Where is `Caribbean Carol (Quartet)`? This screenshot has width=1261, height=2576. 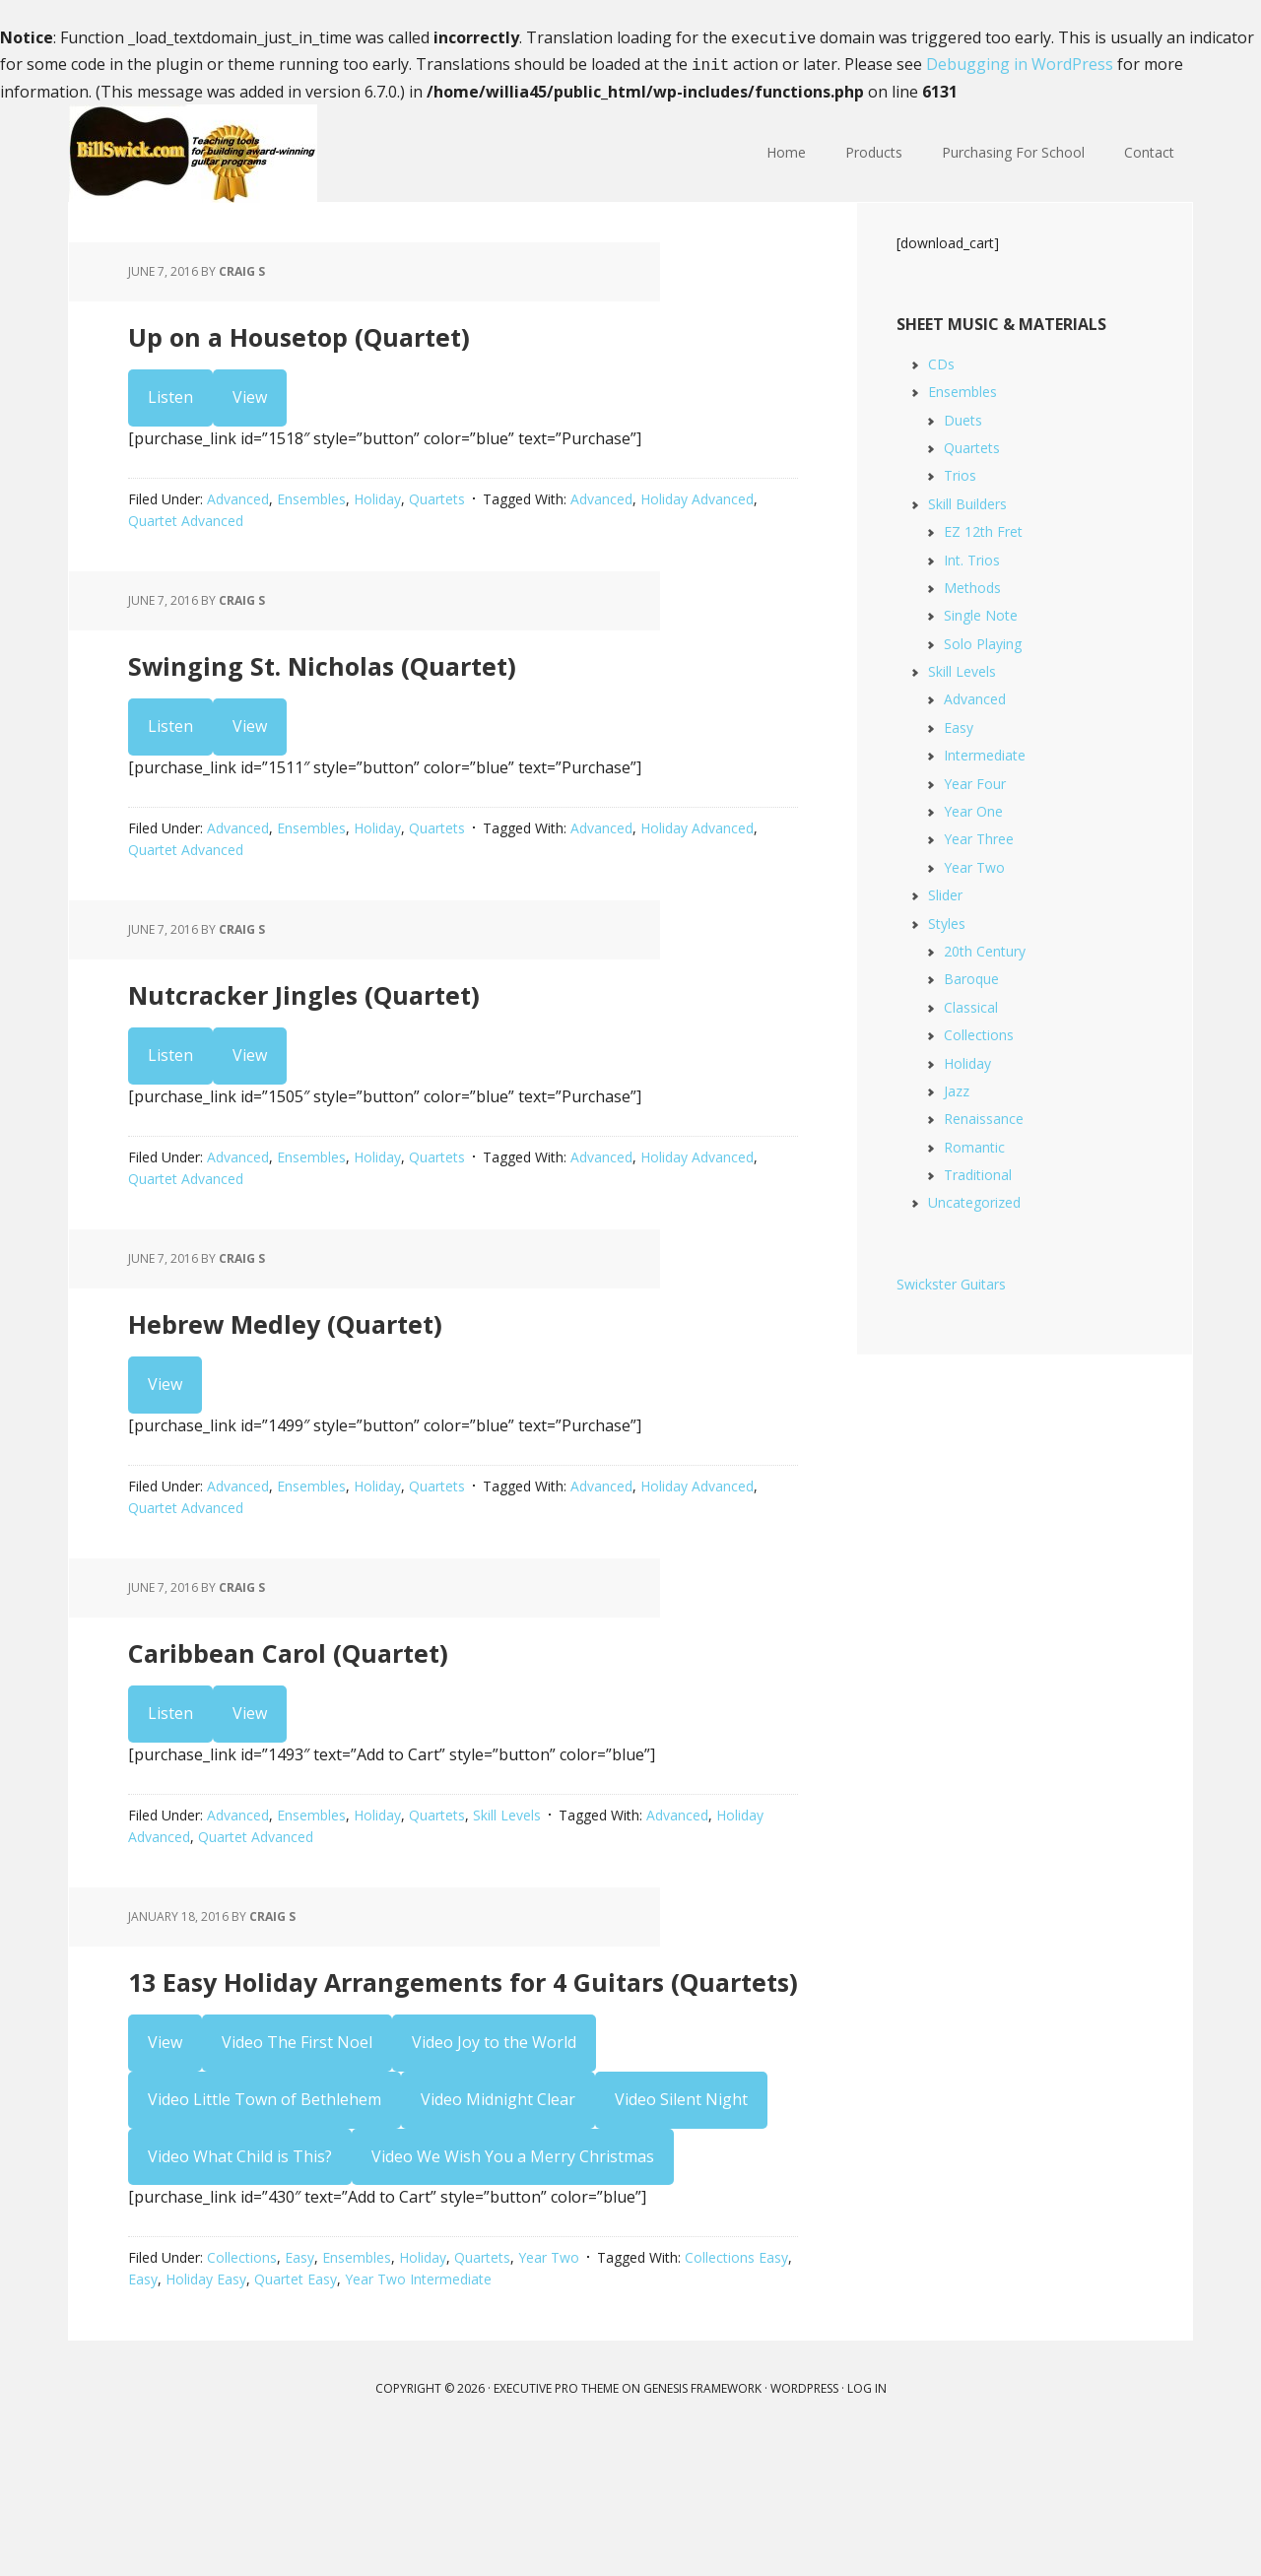 Caribbean Carol (Quartet) is located at coordinates (394, 1724).